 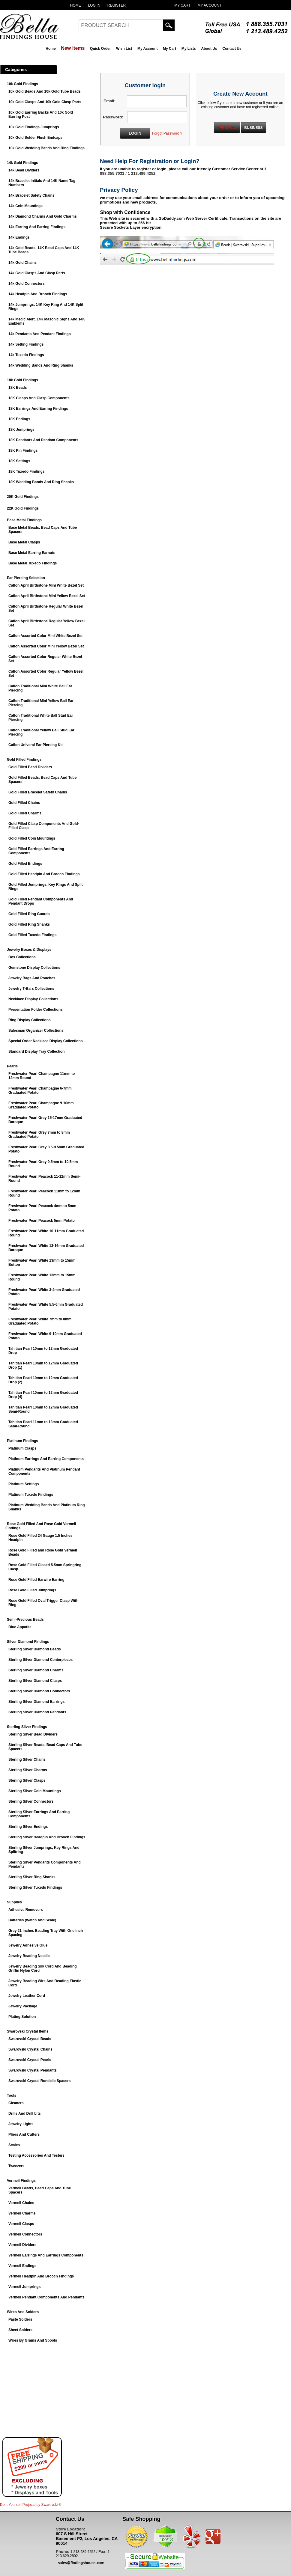 I want to click on Rose Gold Filled Earwire Earring, so click(x=36, y=1580).